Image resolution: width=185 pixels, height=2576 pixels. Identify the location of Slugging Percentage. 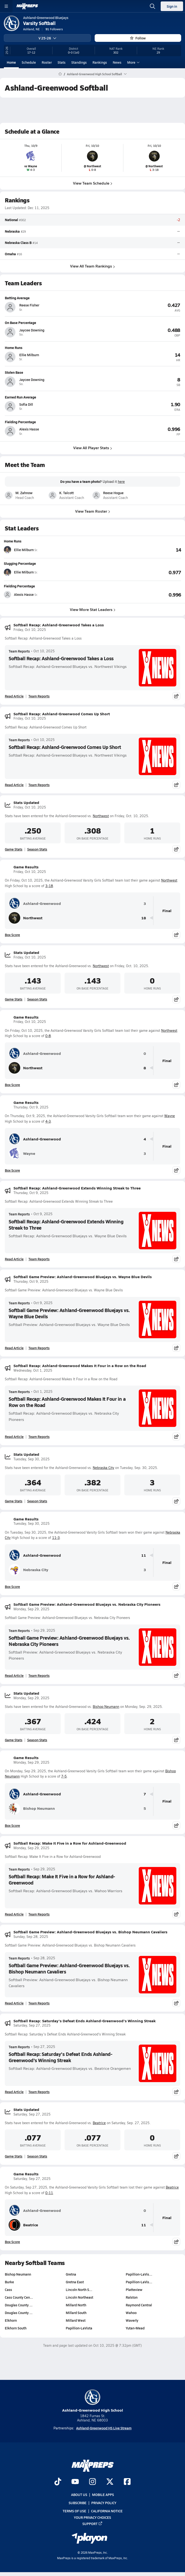
(20, 563).